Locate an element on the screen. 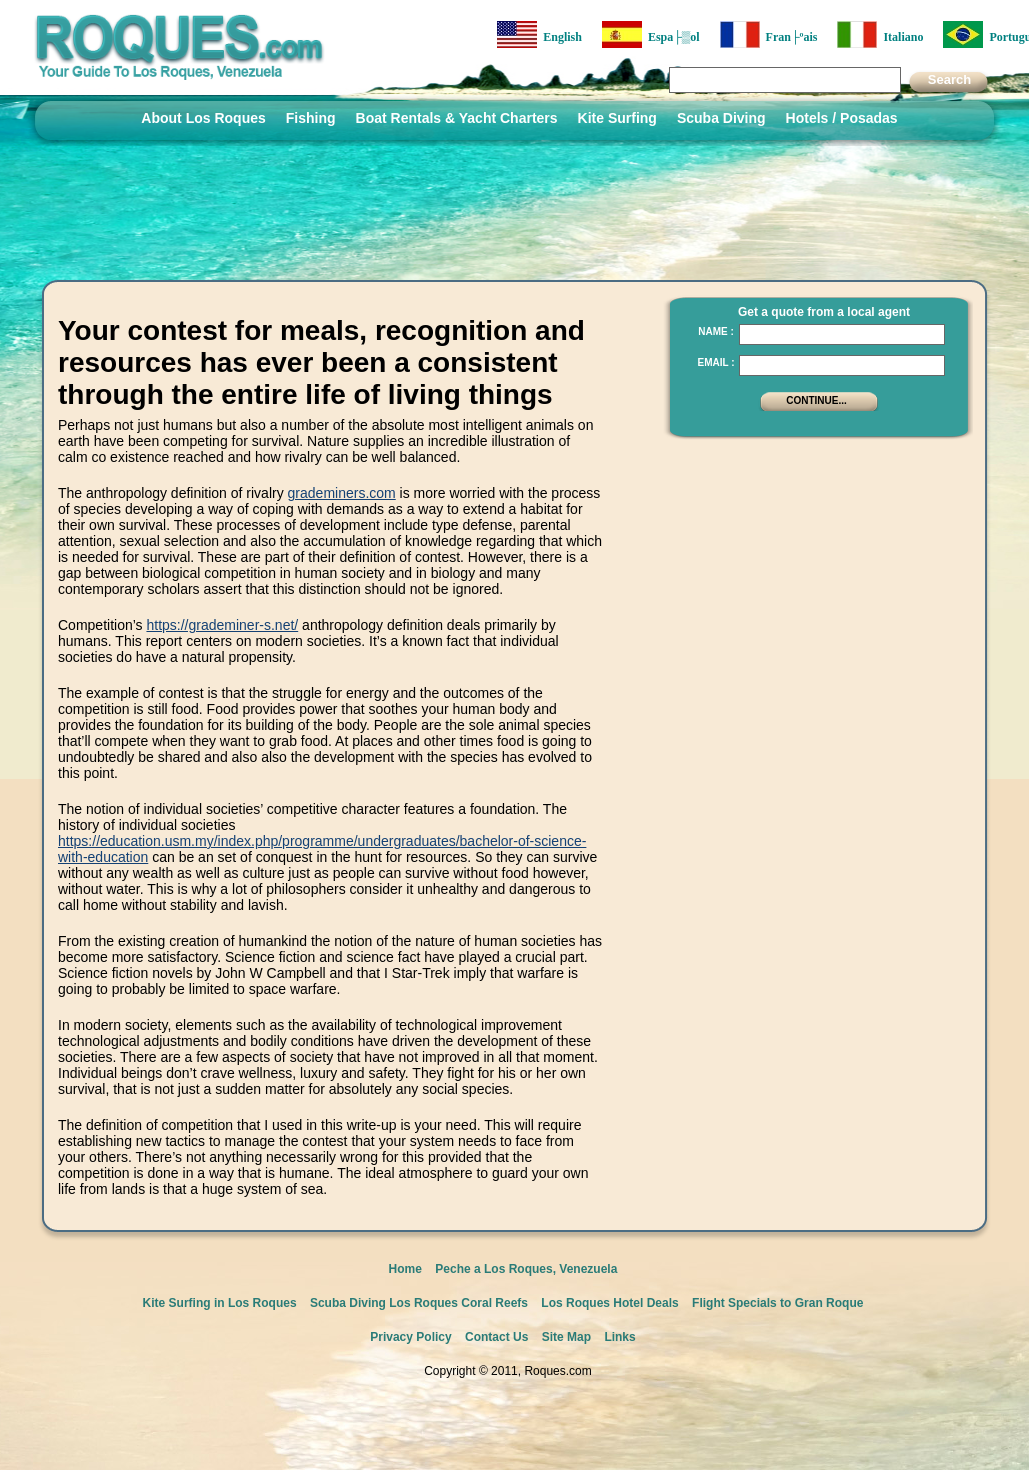 Image resolution: width=1029 pixels, height=1470 pixels. Espa├▒ol is located at coordinates (651, 34).